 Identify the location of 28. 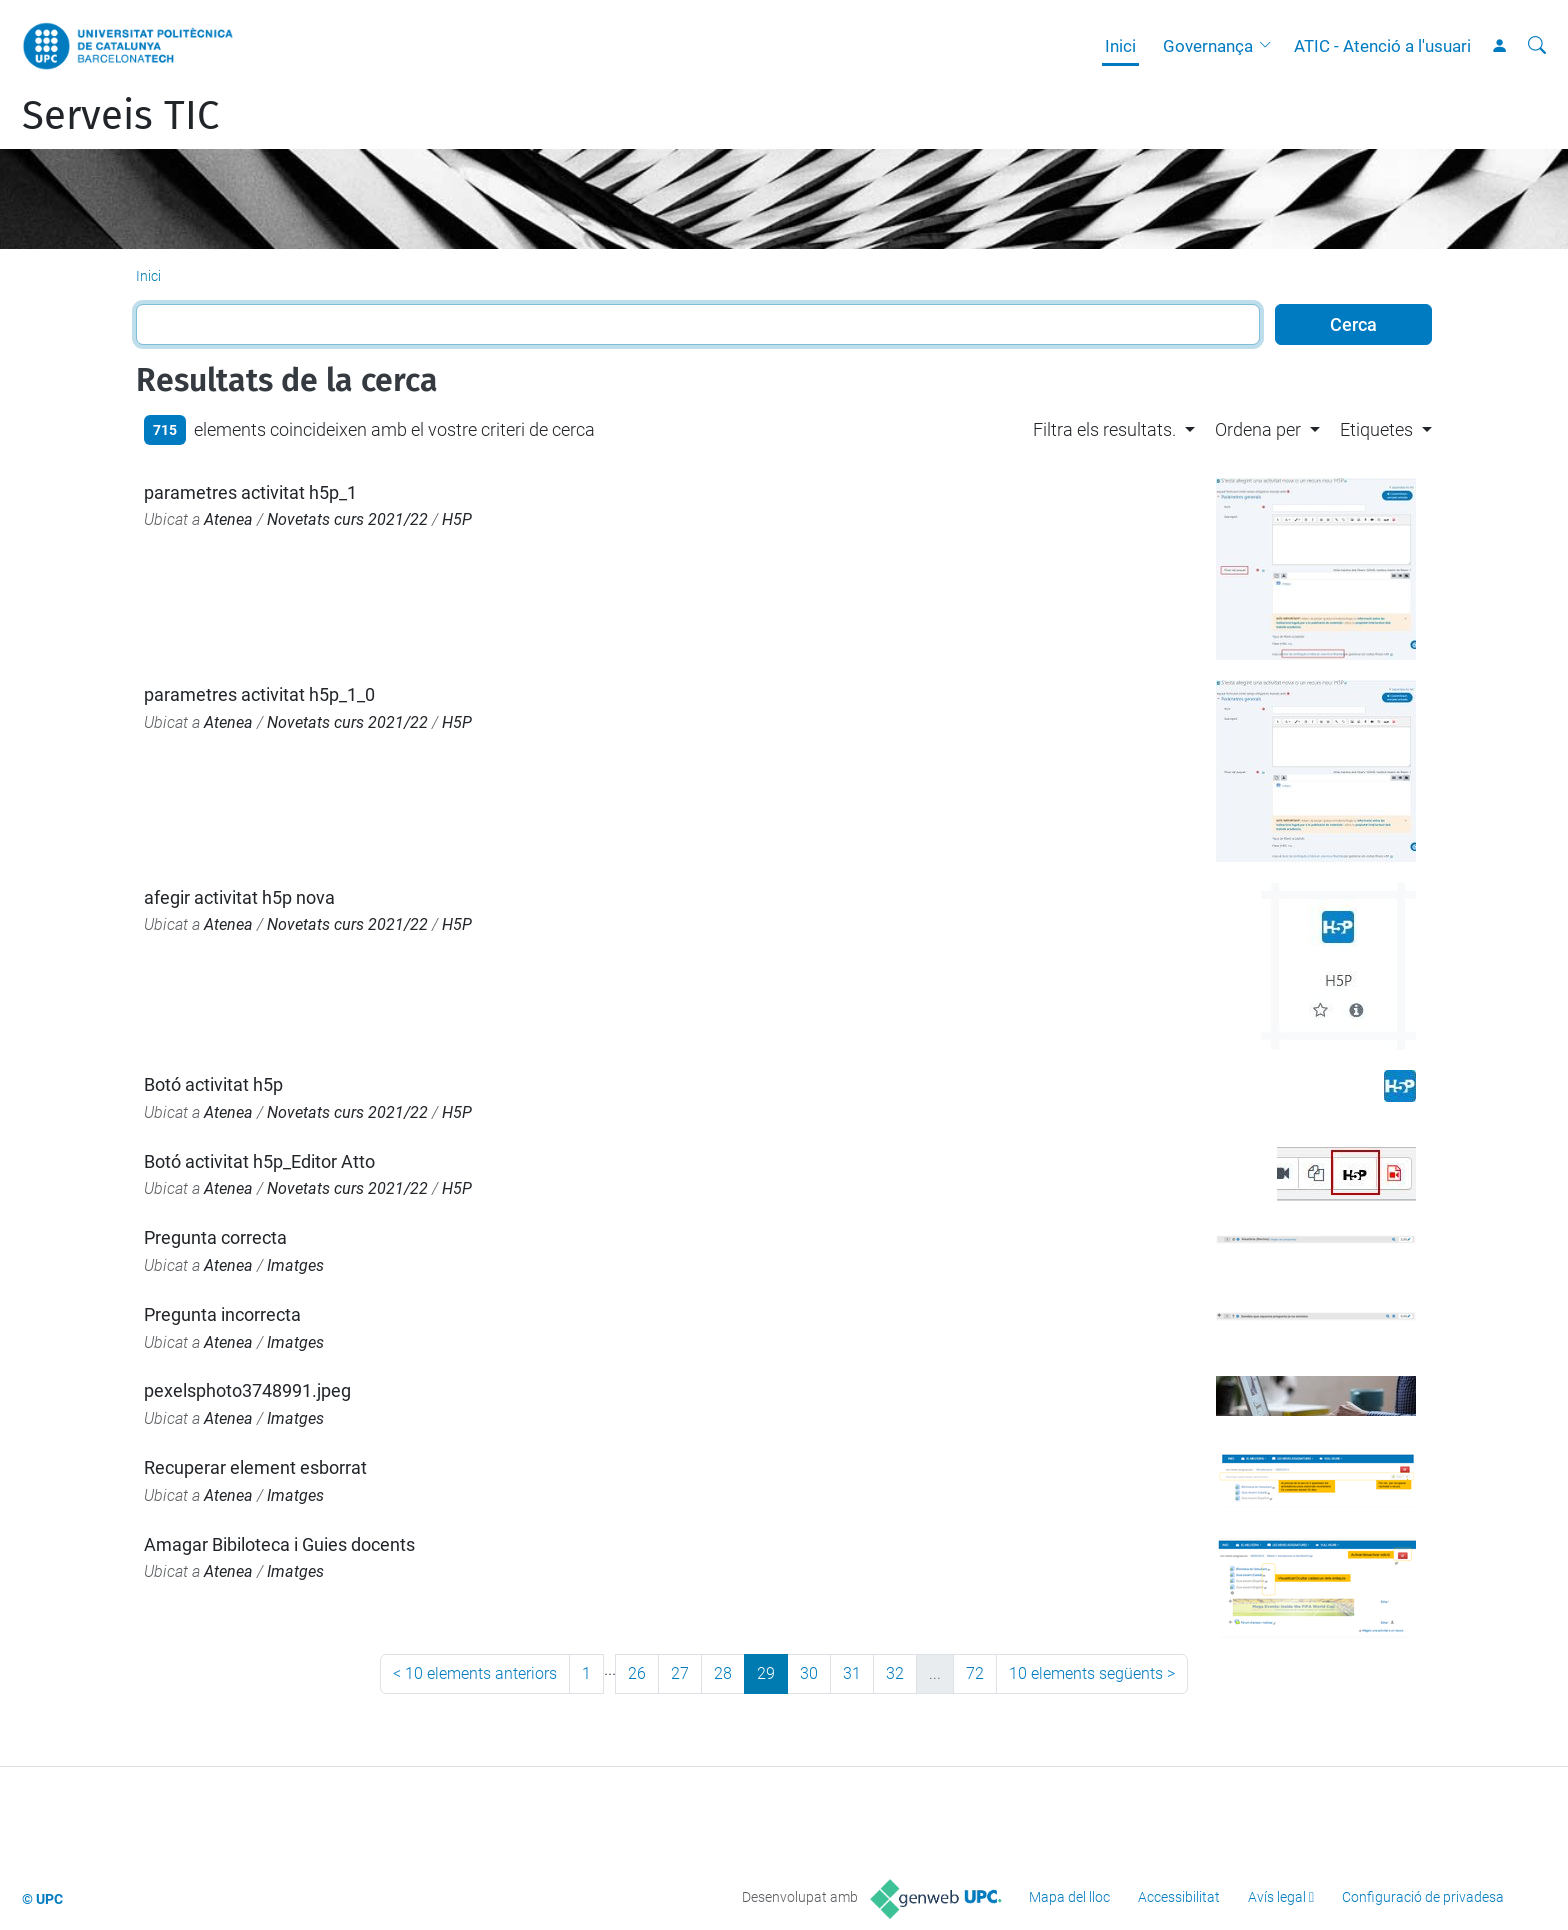
(723, 1673).